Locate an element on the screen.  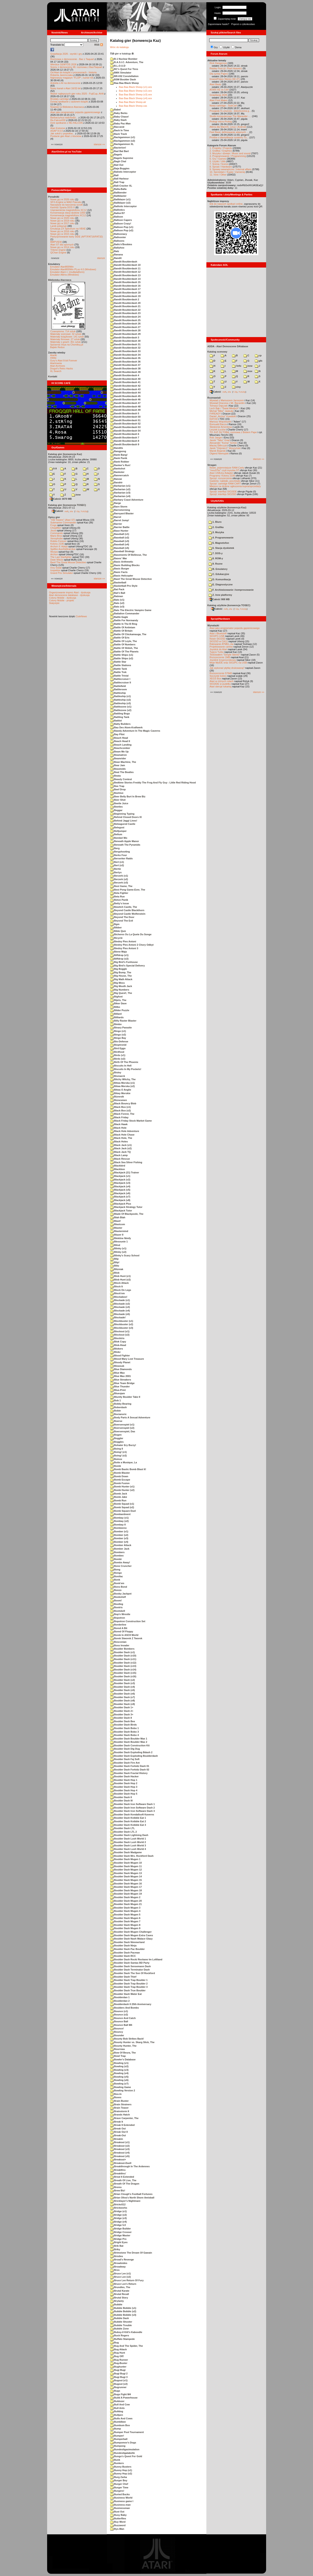
Boulder Dash Mugen 20 is located at coordinates (126, 1900).